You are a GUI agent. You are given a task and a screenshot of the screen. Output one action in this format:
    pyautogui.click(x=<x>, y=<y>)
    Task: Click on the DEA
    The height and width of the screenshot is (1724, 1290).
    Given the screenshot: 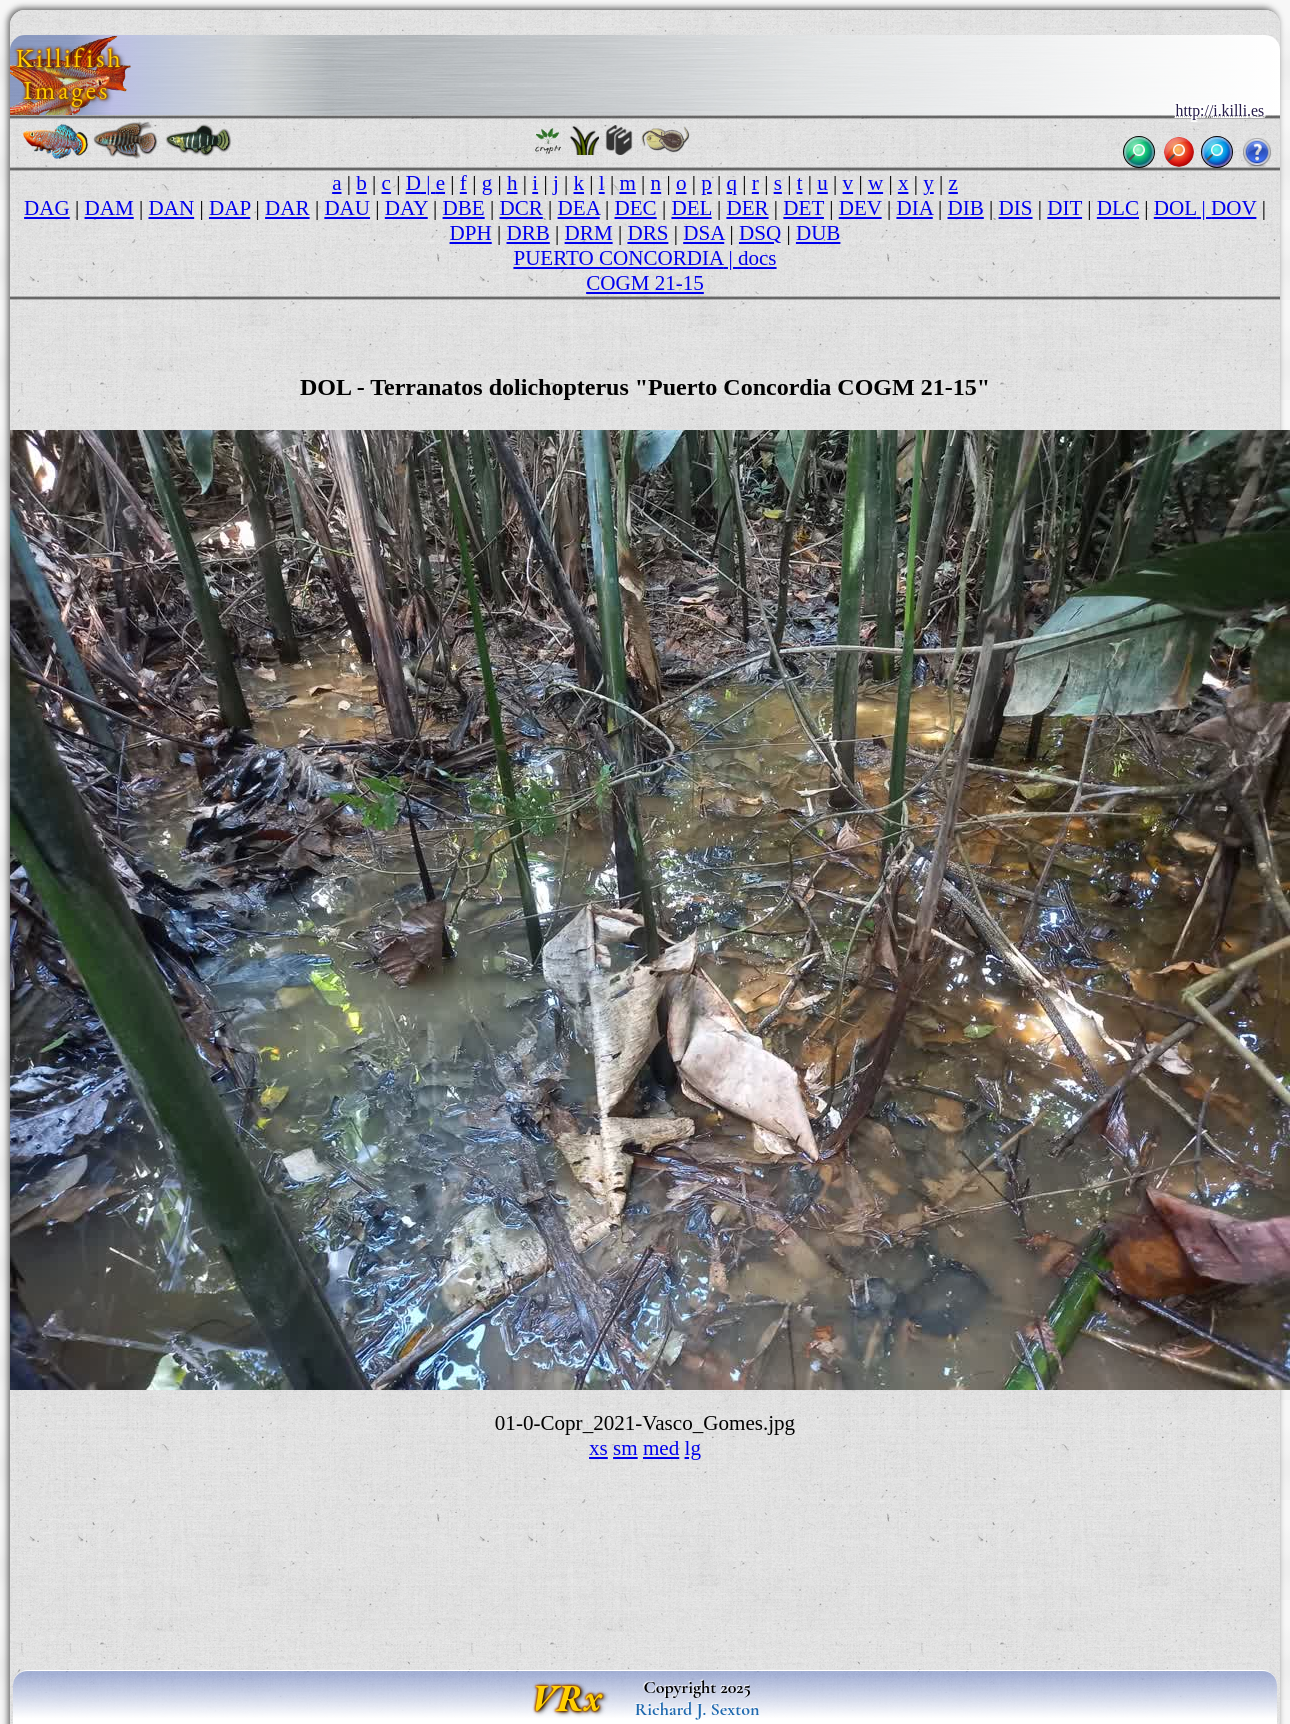 What is the action you would take?
    pyautogui.click(x=579, y=208)
    